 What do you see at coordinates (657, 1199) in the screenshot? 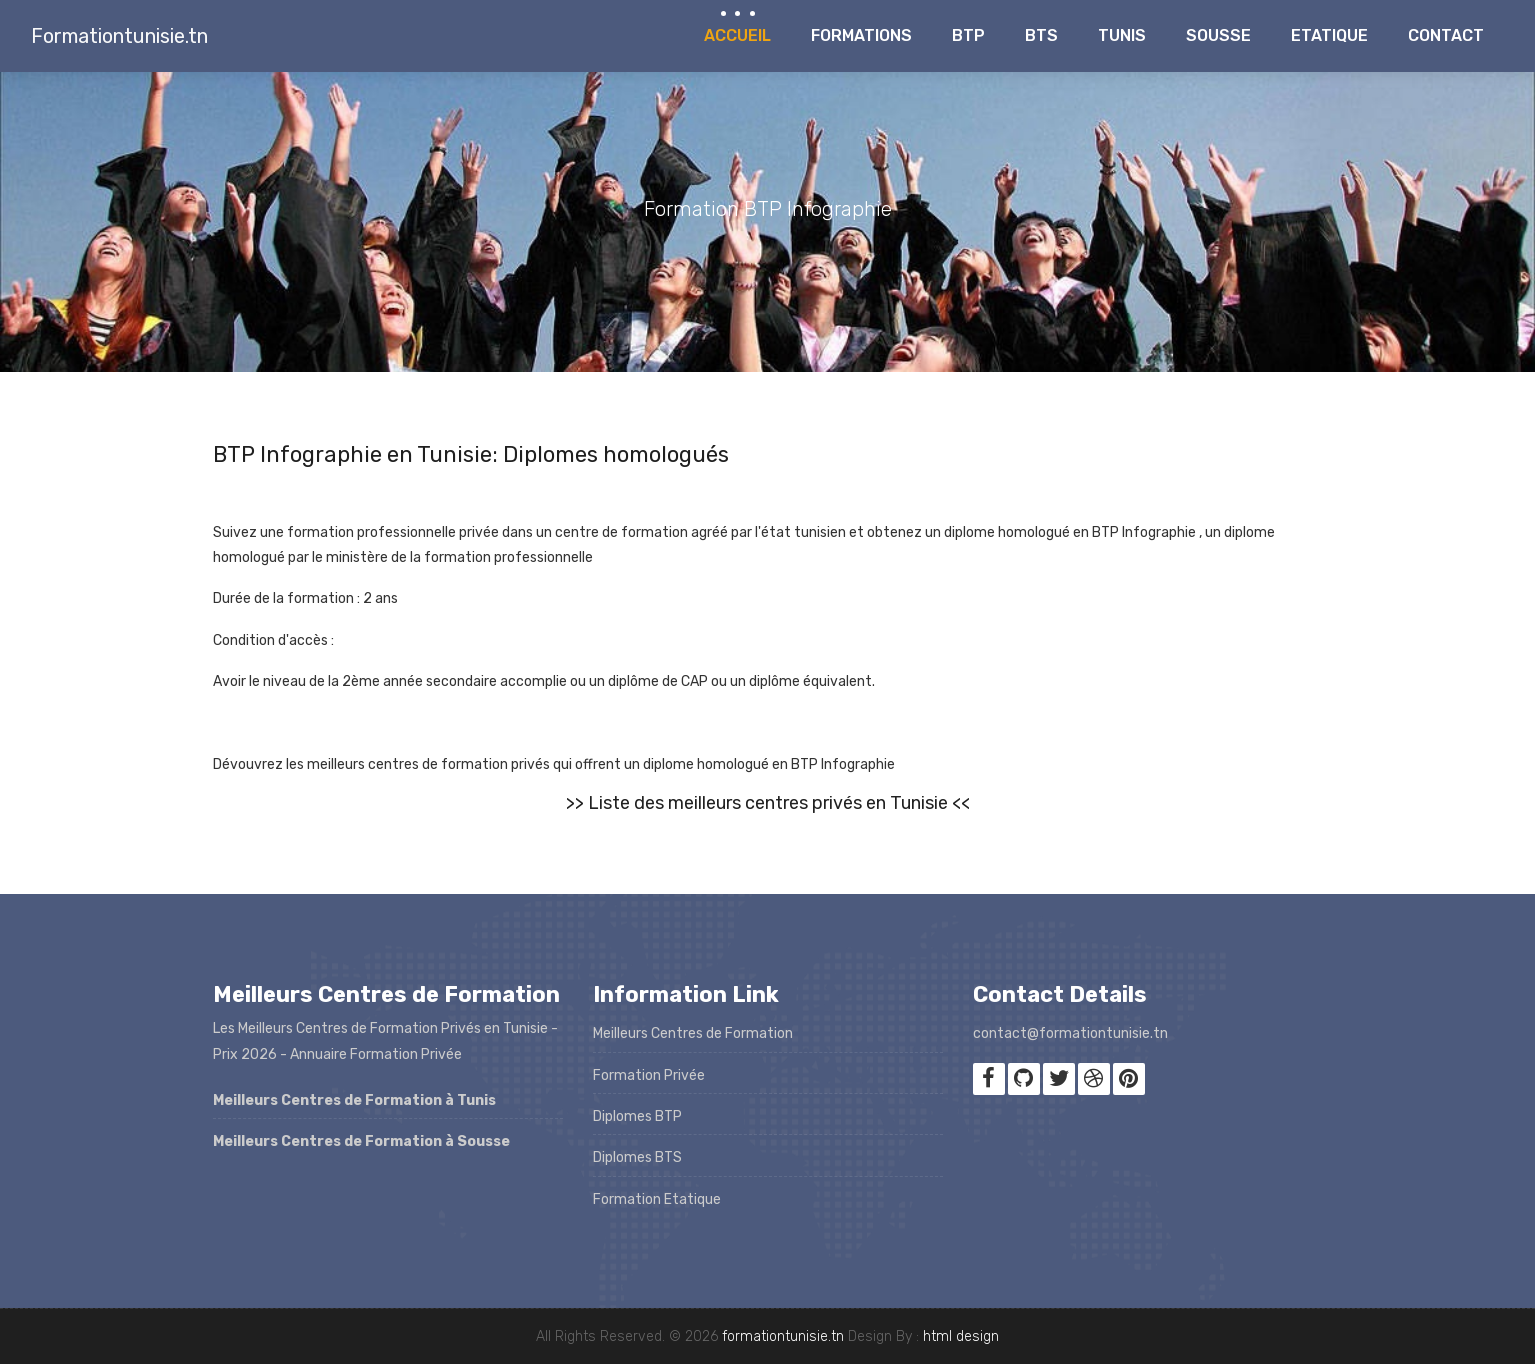
I see `Formation Etatique` at bounding box center [657, 1199].